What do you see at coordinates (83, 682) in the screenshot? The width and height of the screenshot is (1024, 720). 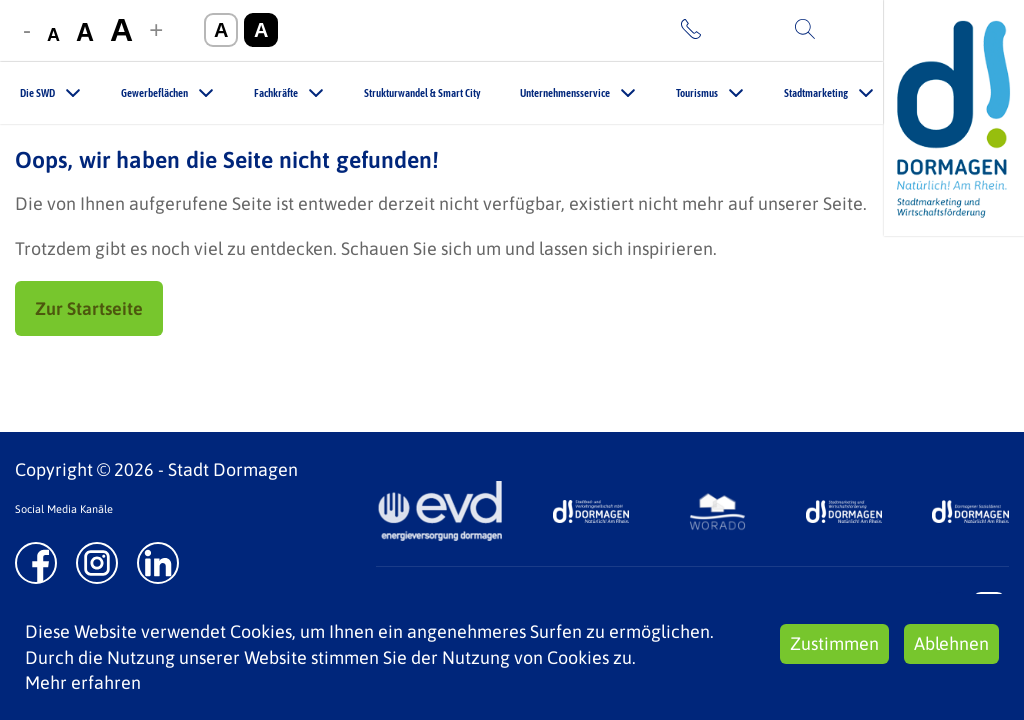 I see `Mehr erfahren` at bounding box center [83, 682].